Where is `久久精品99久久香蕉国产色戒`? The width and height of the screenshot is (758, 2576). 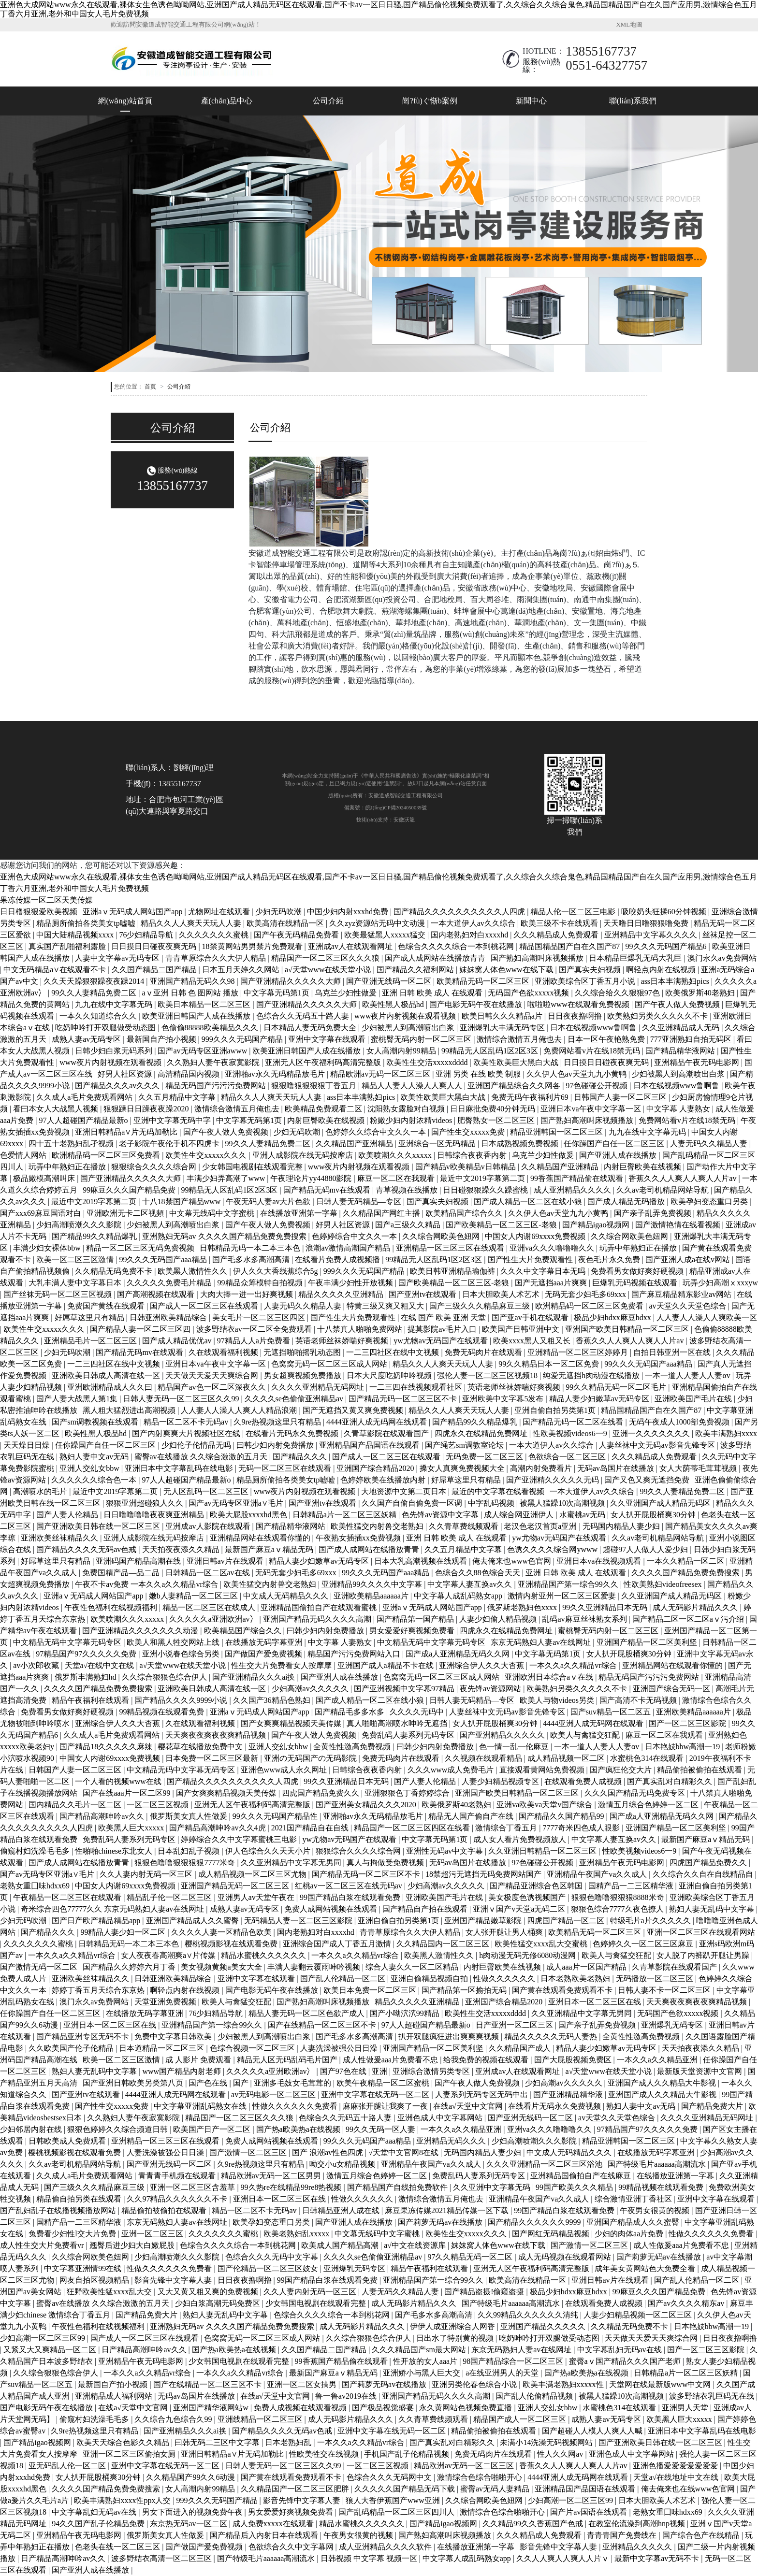
久久精品99久久香蕉国产色戒 is located at coordinates (533, 2523).